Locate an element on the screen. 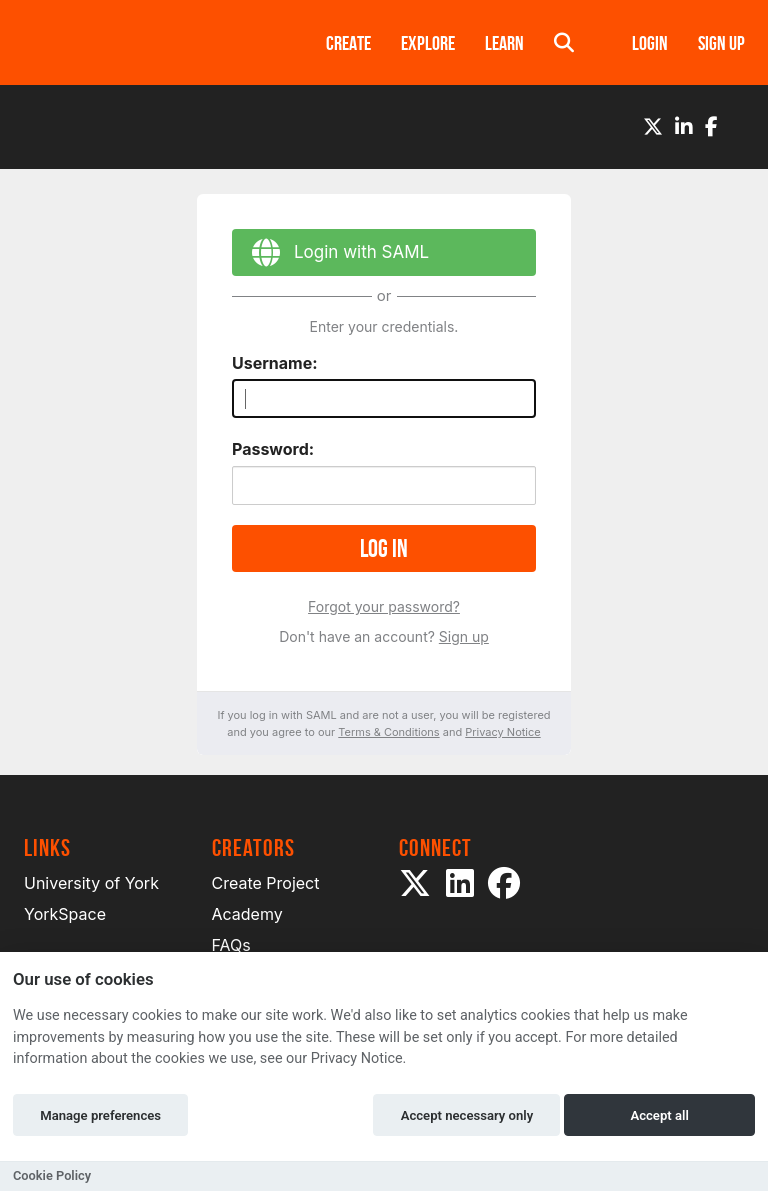 The width and height of the screenshot is (768, 1191). Username: is located at coordinates (275, 363).